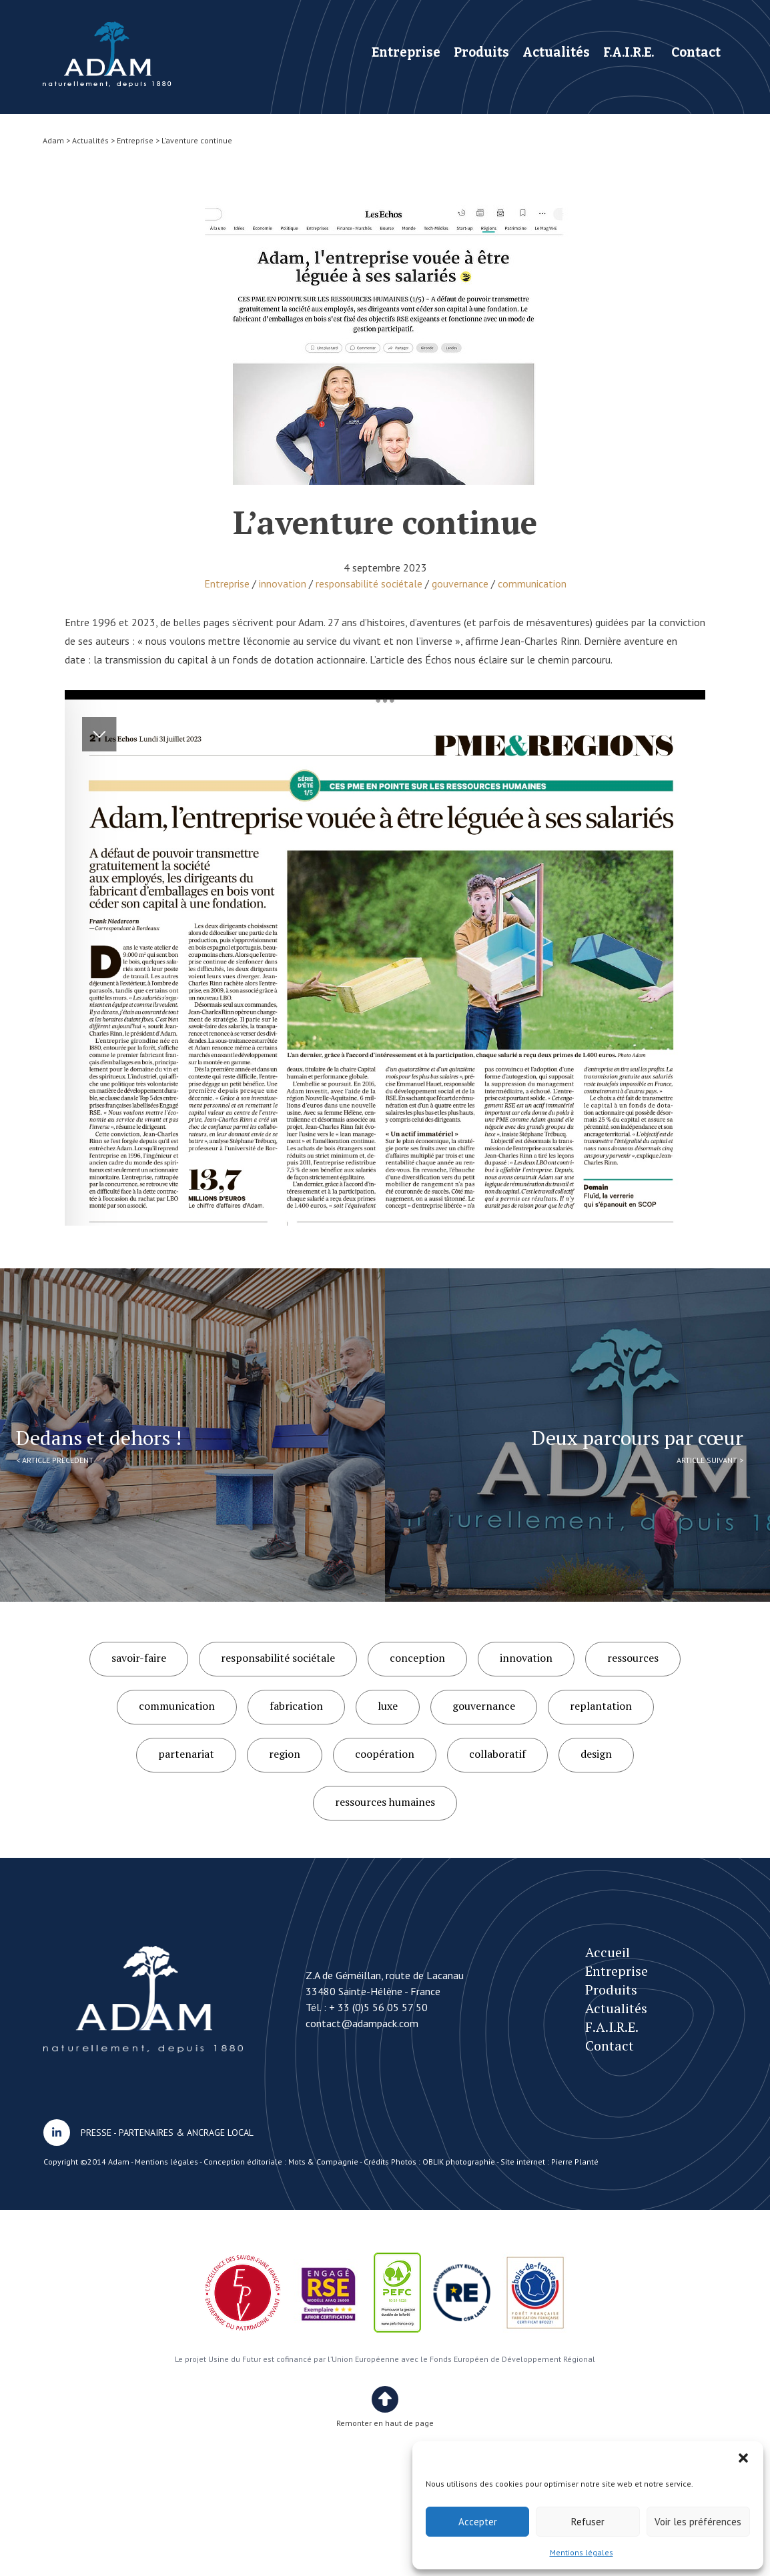  What do you see at coordinates (633, 1657) in the screenshot?
I see `ressources` at bounding box center [633, 1657].